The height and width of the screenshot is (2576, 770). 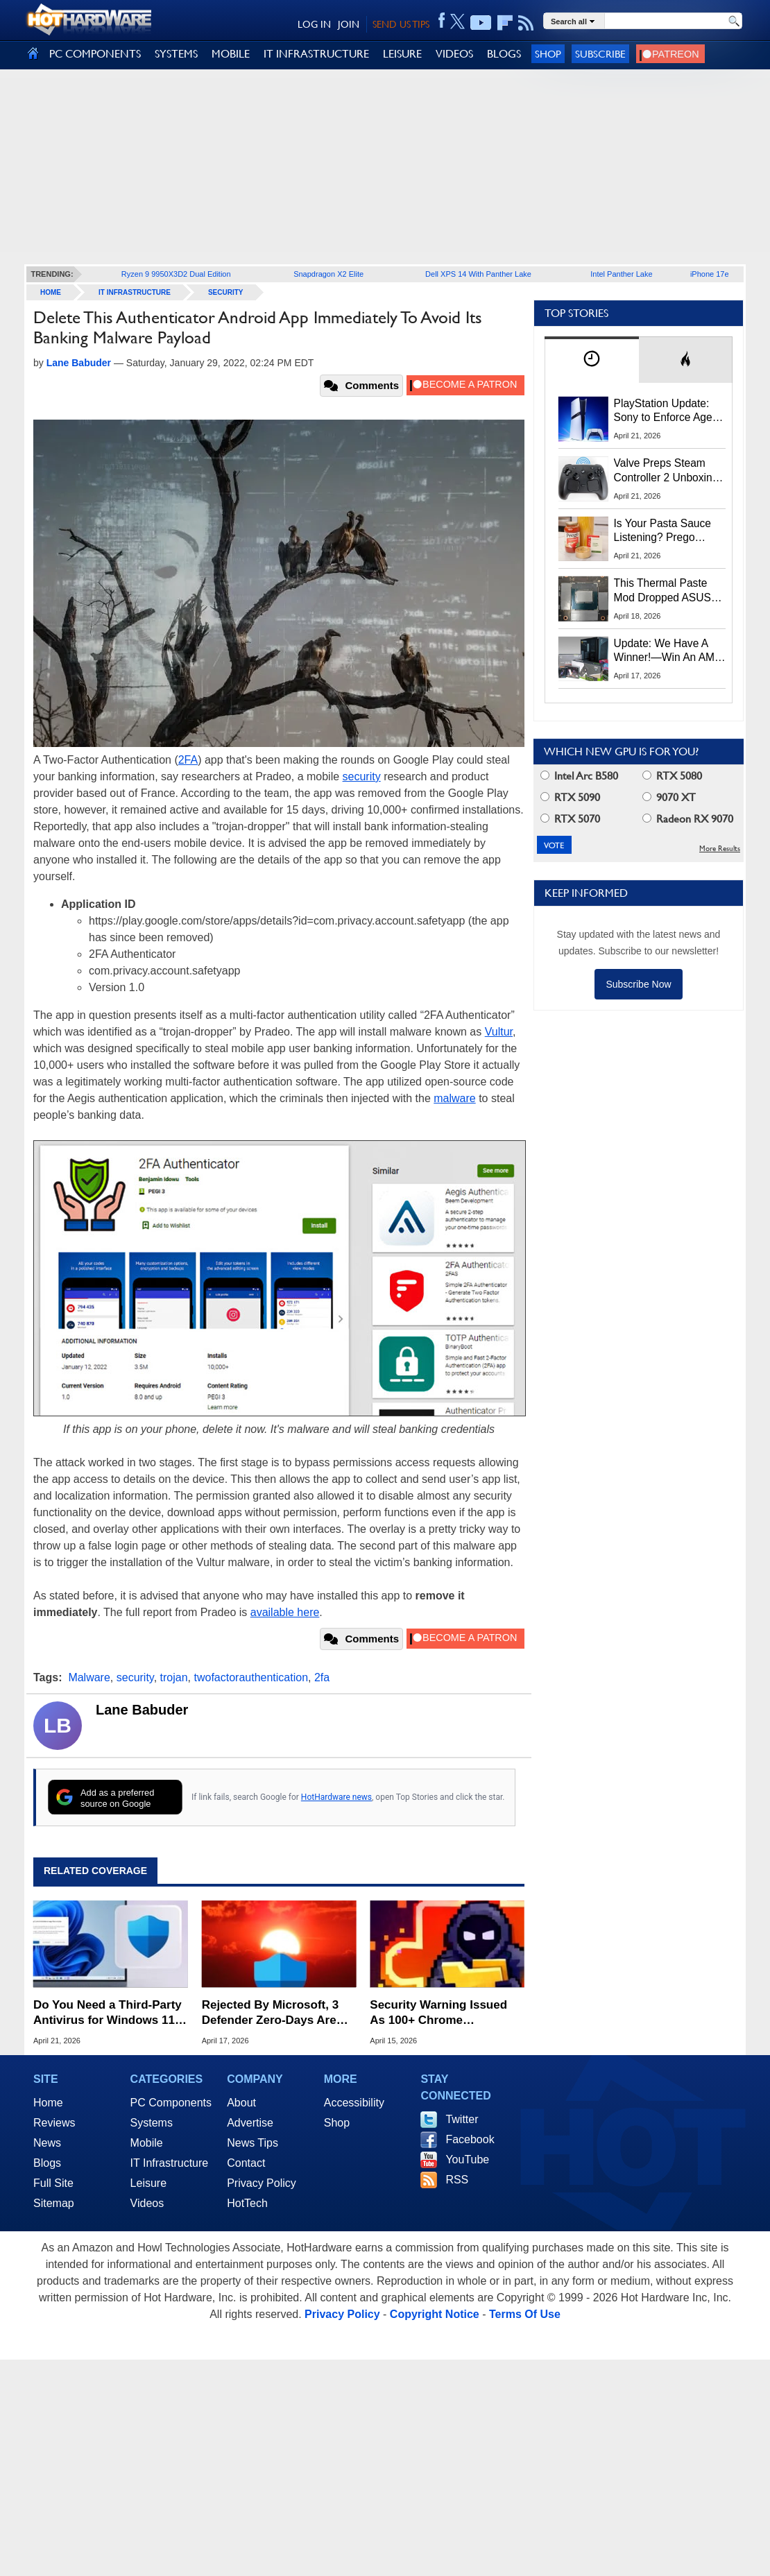 I want to click on trojan, so click(x=174, y=1677).